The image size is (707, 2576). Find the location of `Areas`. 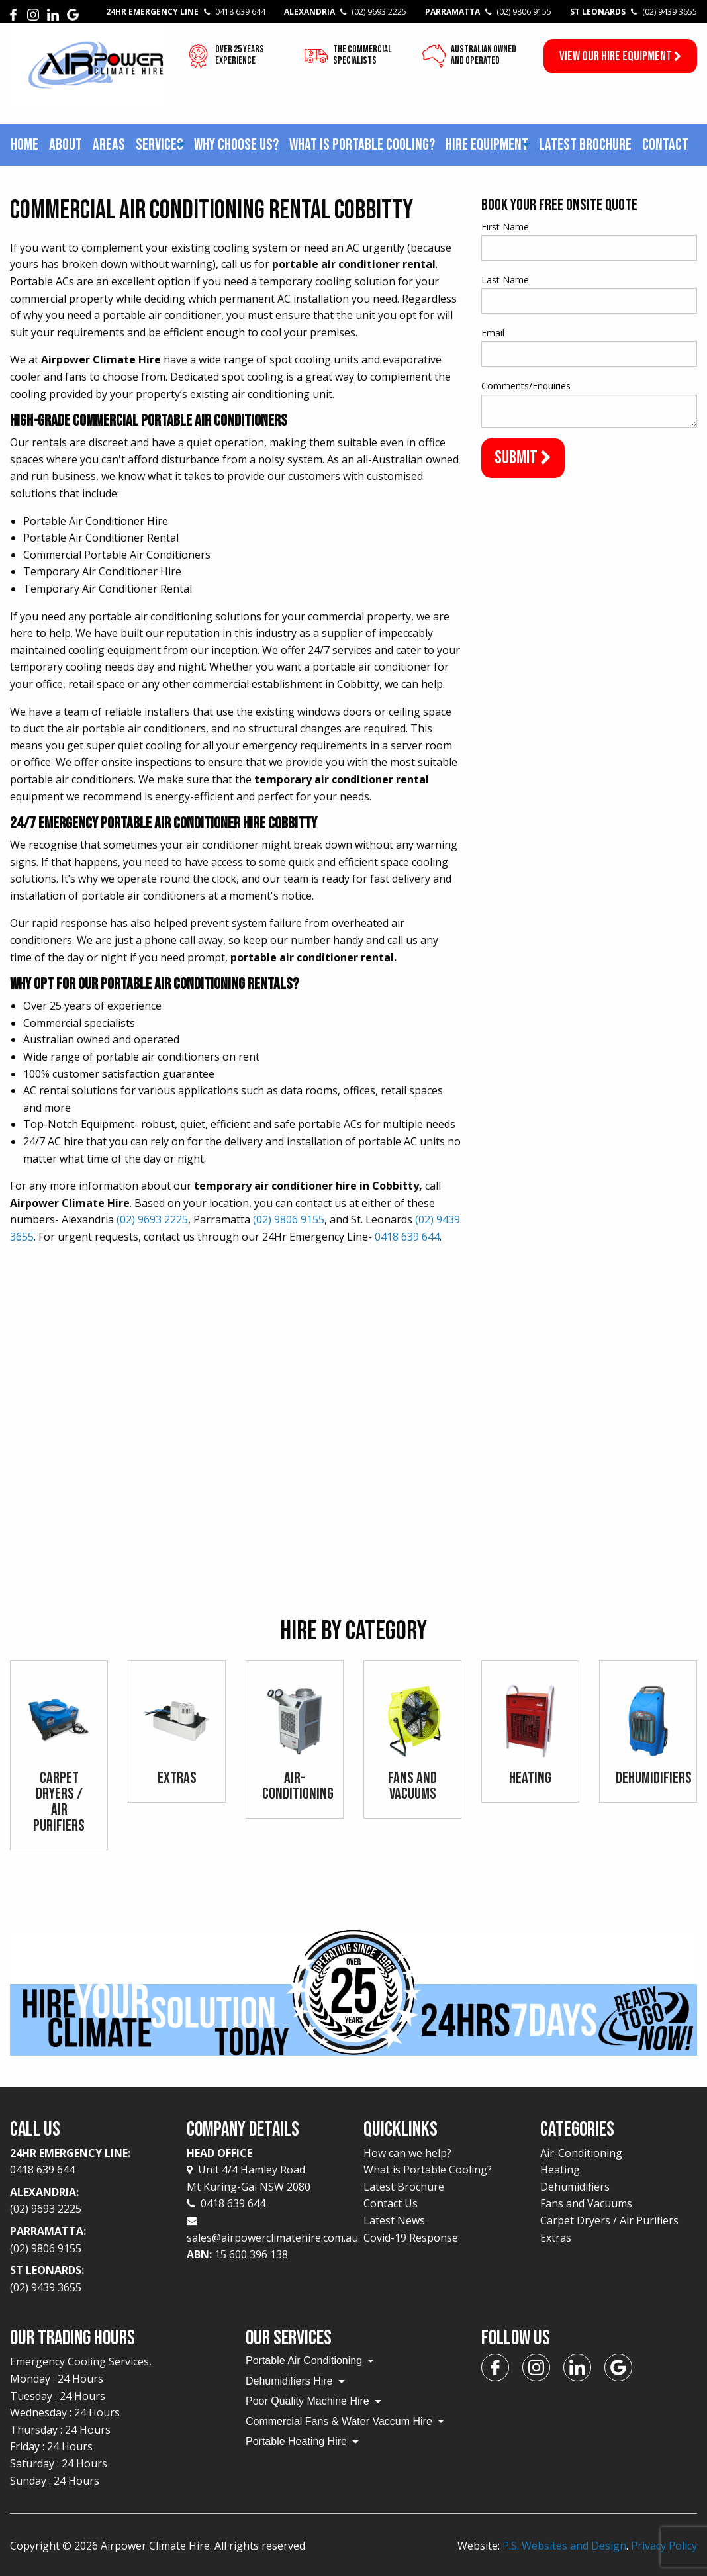

Areas is located at coordinates (109, 144).